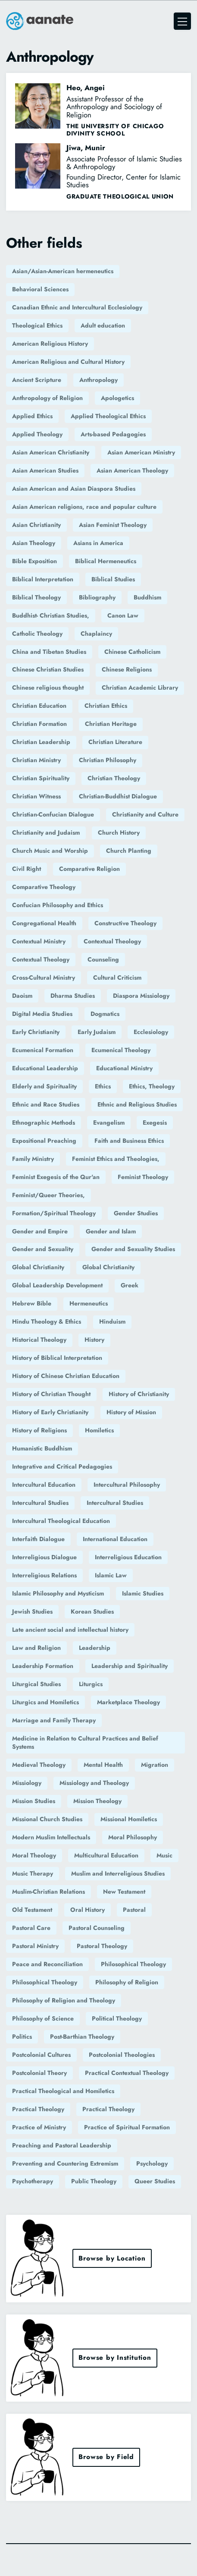  I want to click on Ethnic and Race Studies, so click(45, 1104).